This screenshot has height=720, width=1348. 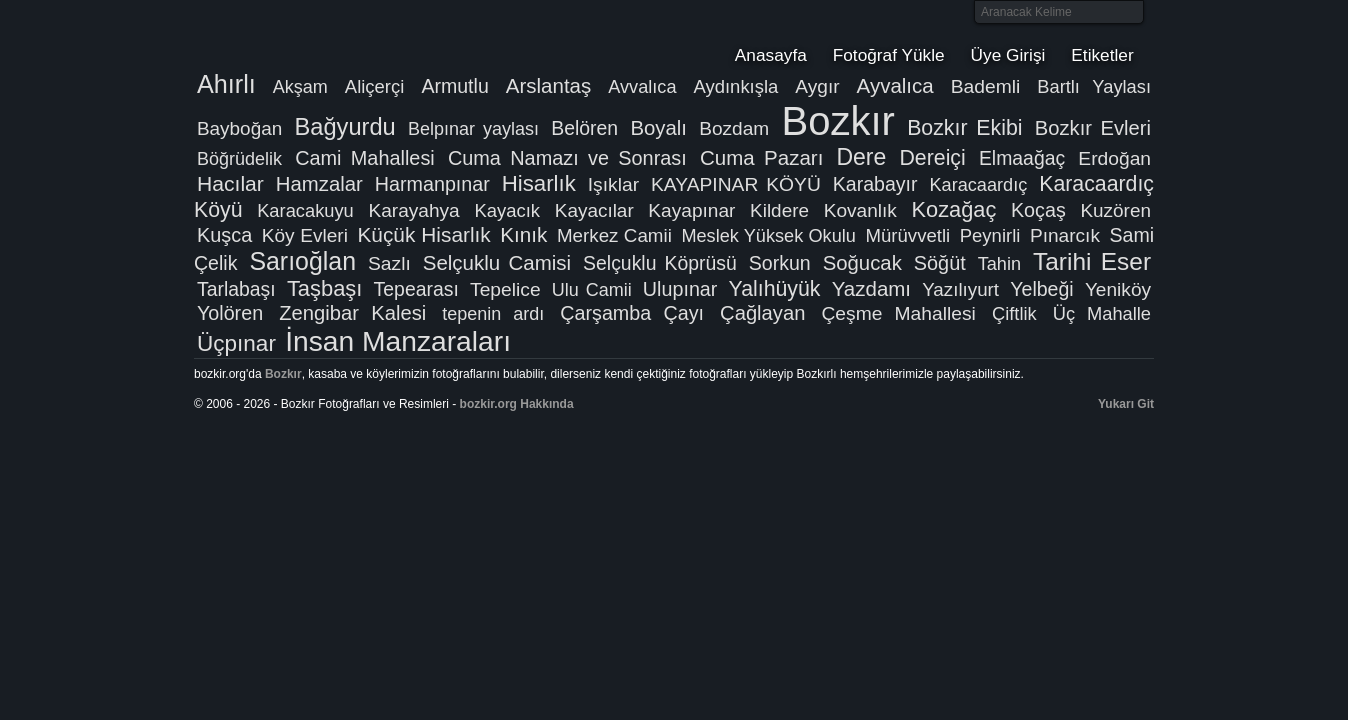 I want to click on Aygır, so click(x=817, y=86).